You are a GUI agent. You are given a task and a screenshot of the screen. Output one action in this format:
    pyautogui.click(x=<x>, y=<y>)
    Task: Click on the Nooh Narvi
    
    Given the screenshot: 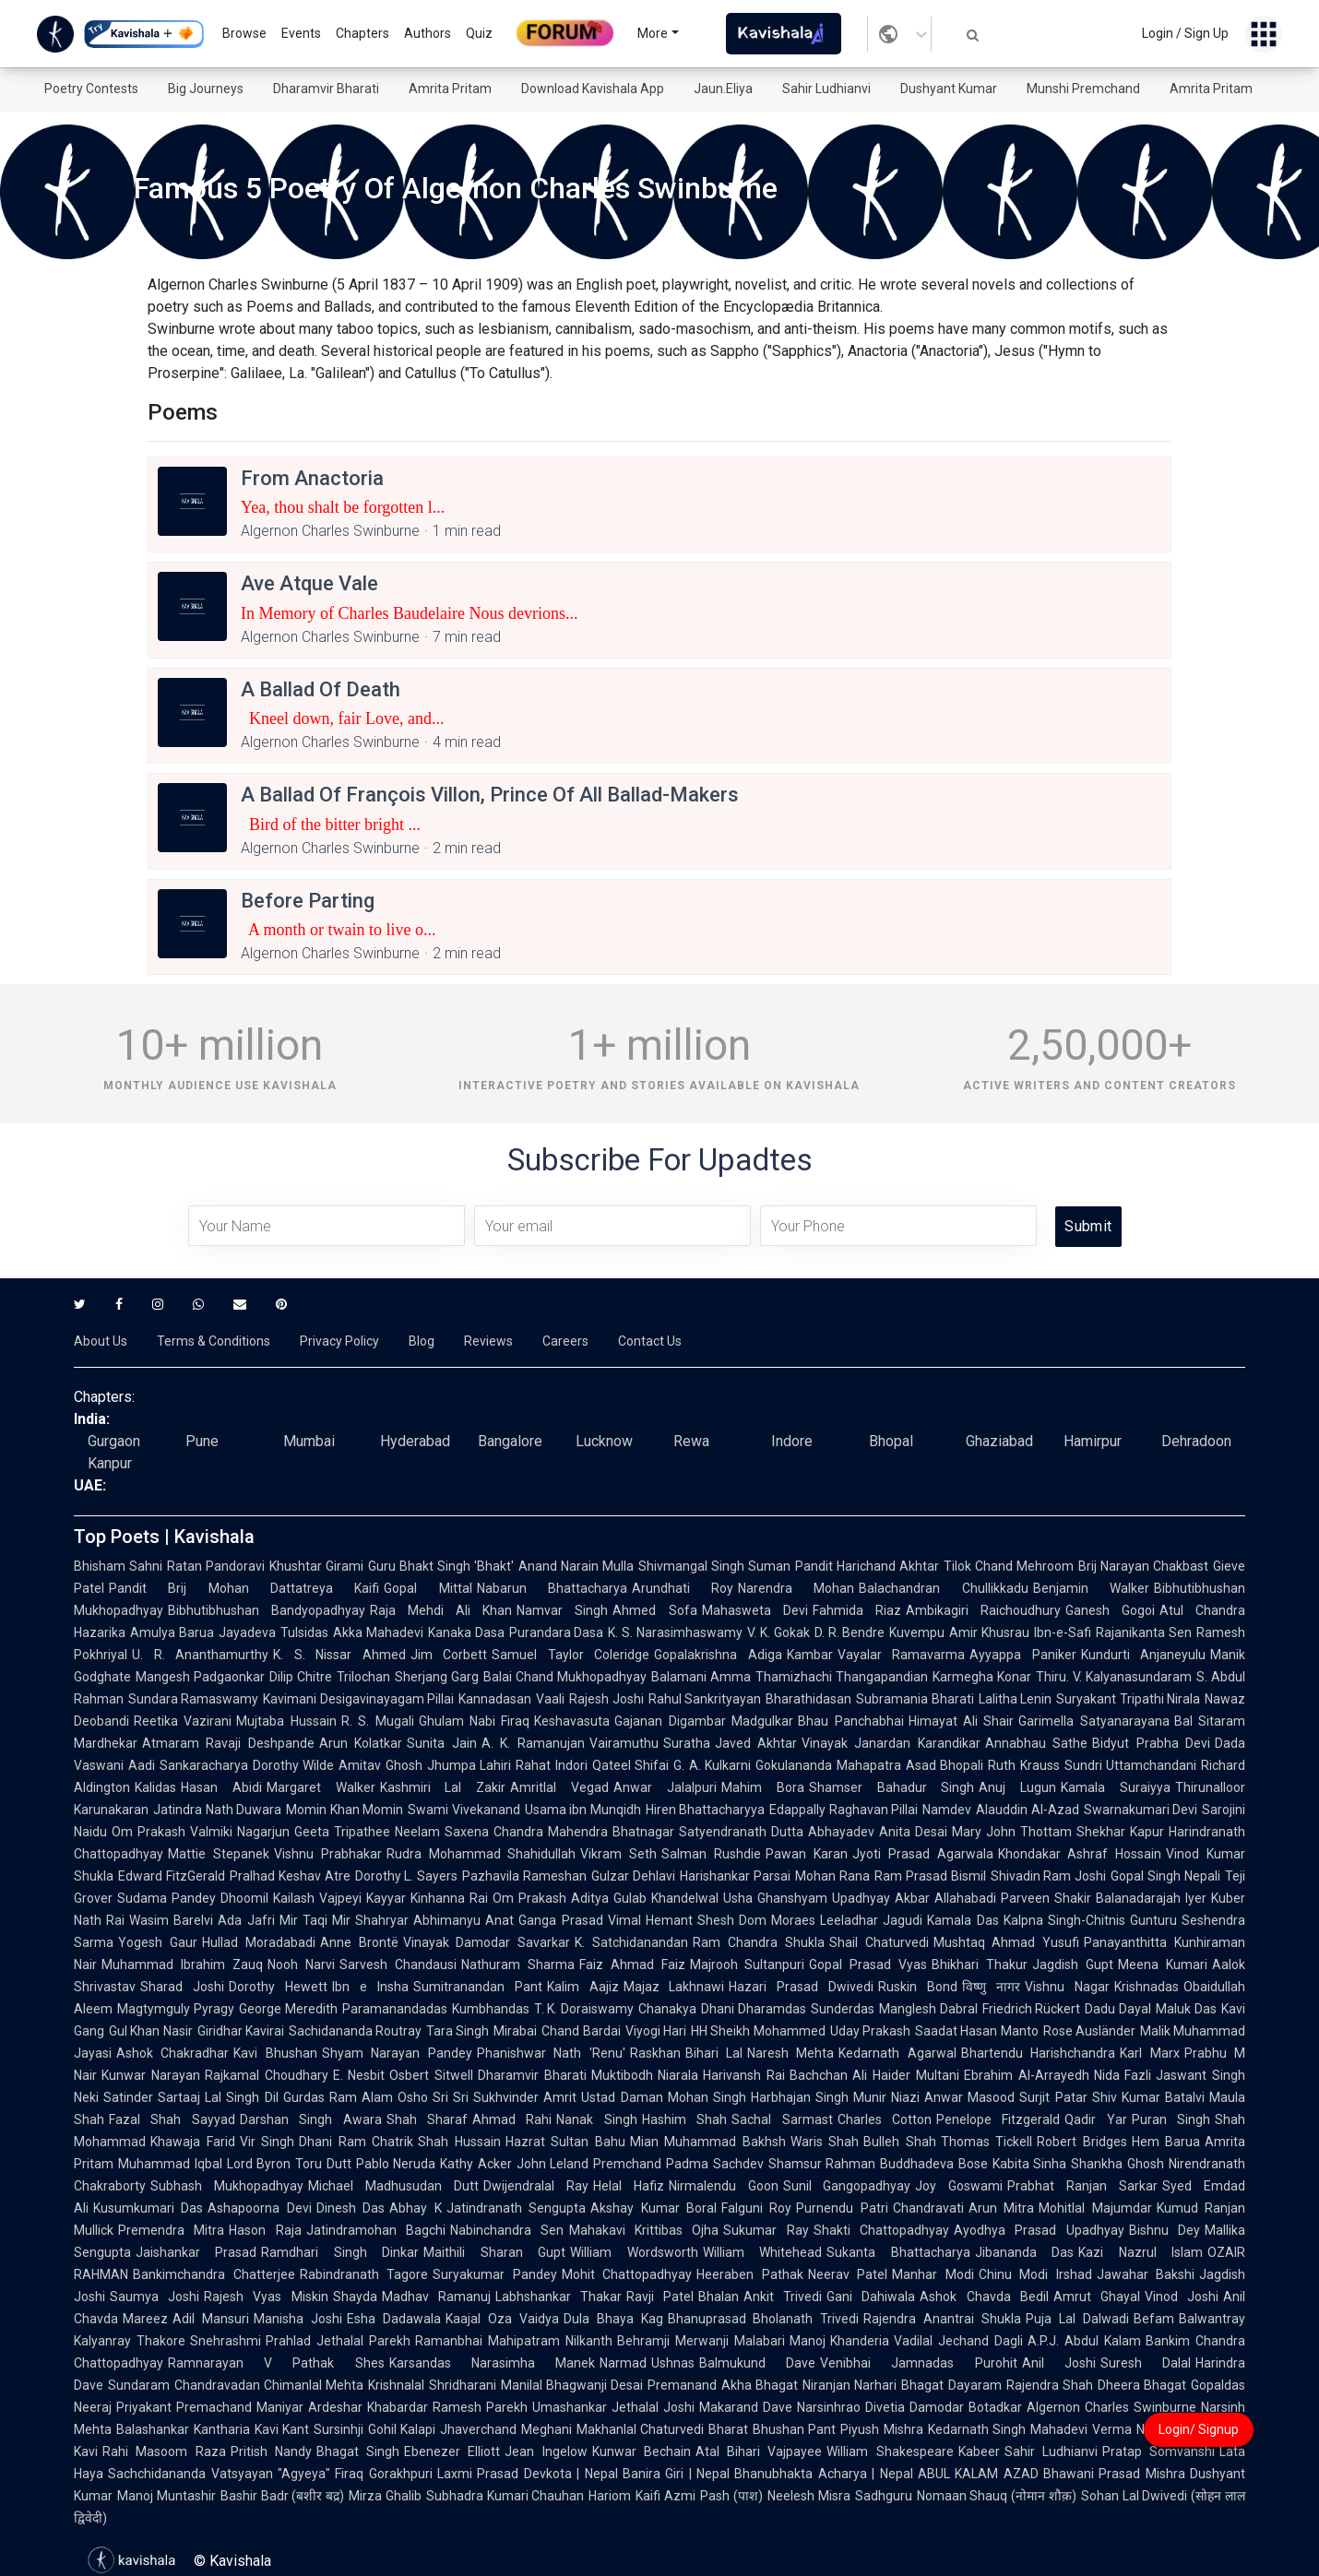 What is the action you would take?
    pyautogui.click(x=301, y=1964)
    